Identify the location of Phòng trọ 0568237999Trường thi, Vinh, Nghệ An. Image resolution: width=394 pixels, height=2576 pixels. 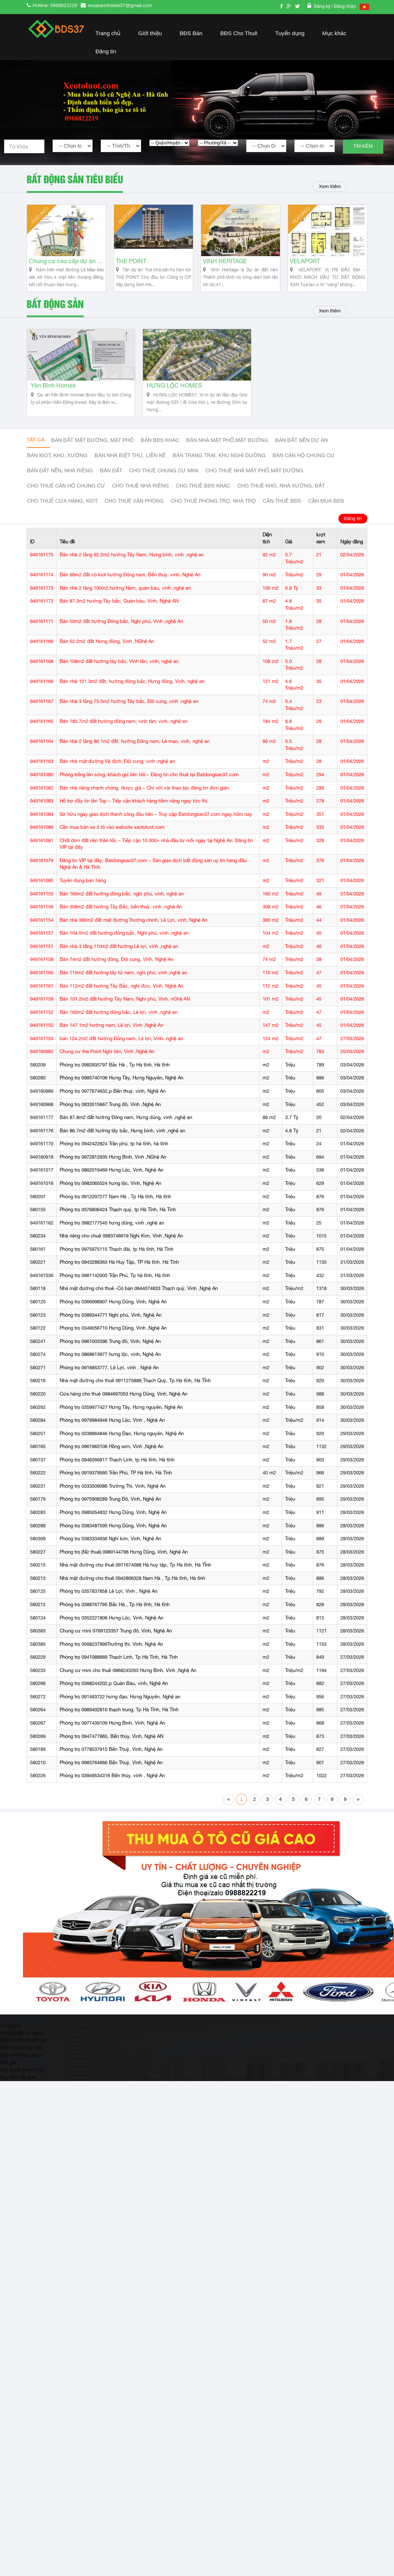
(111, 1652).